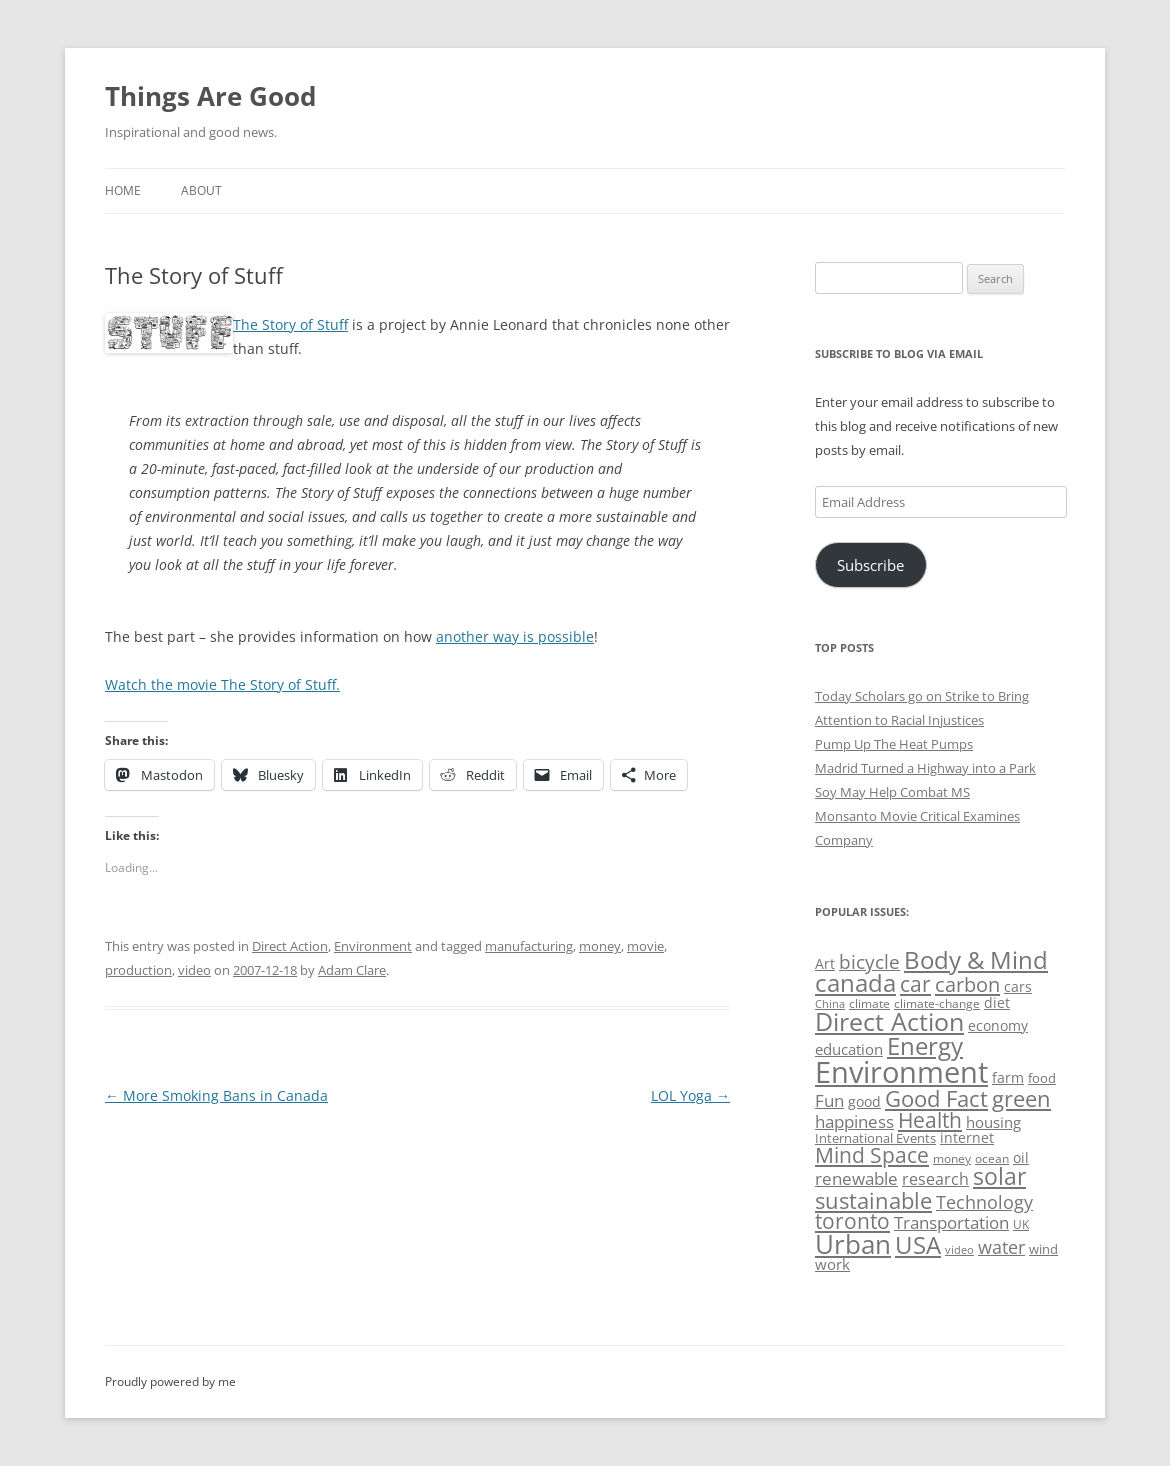 The width and height of the screenshot is (1170, 1466). I want to click on money, so click(600, 946).